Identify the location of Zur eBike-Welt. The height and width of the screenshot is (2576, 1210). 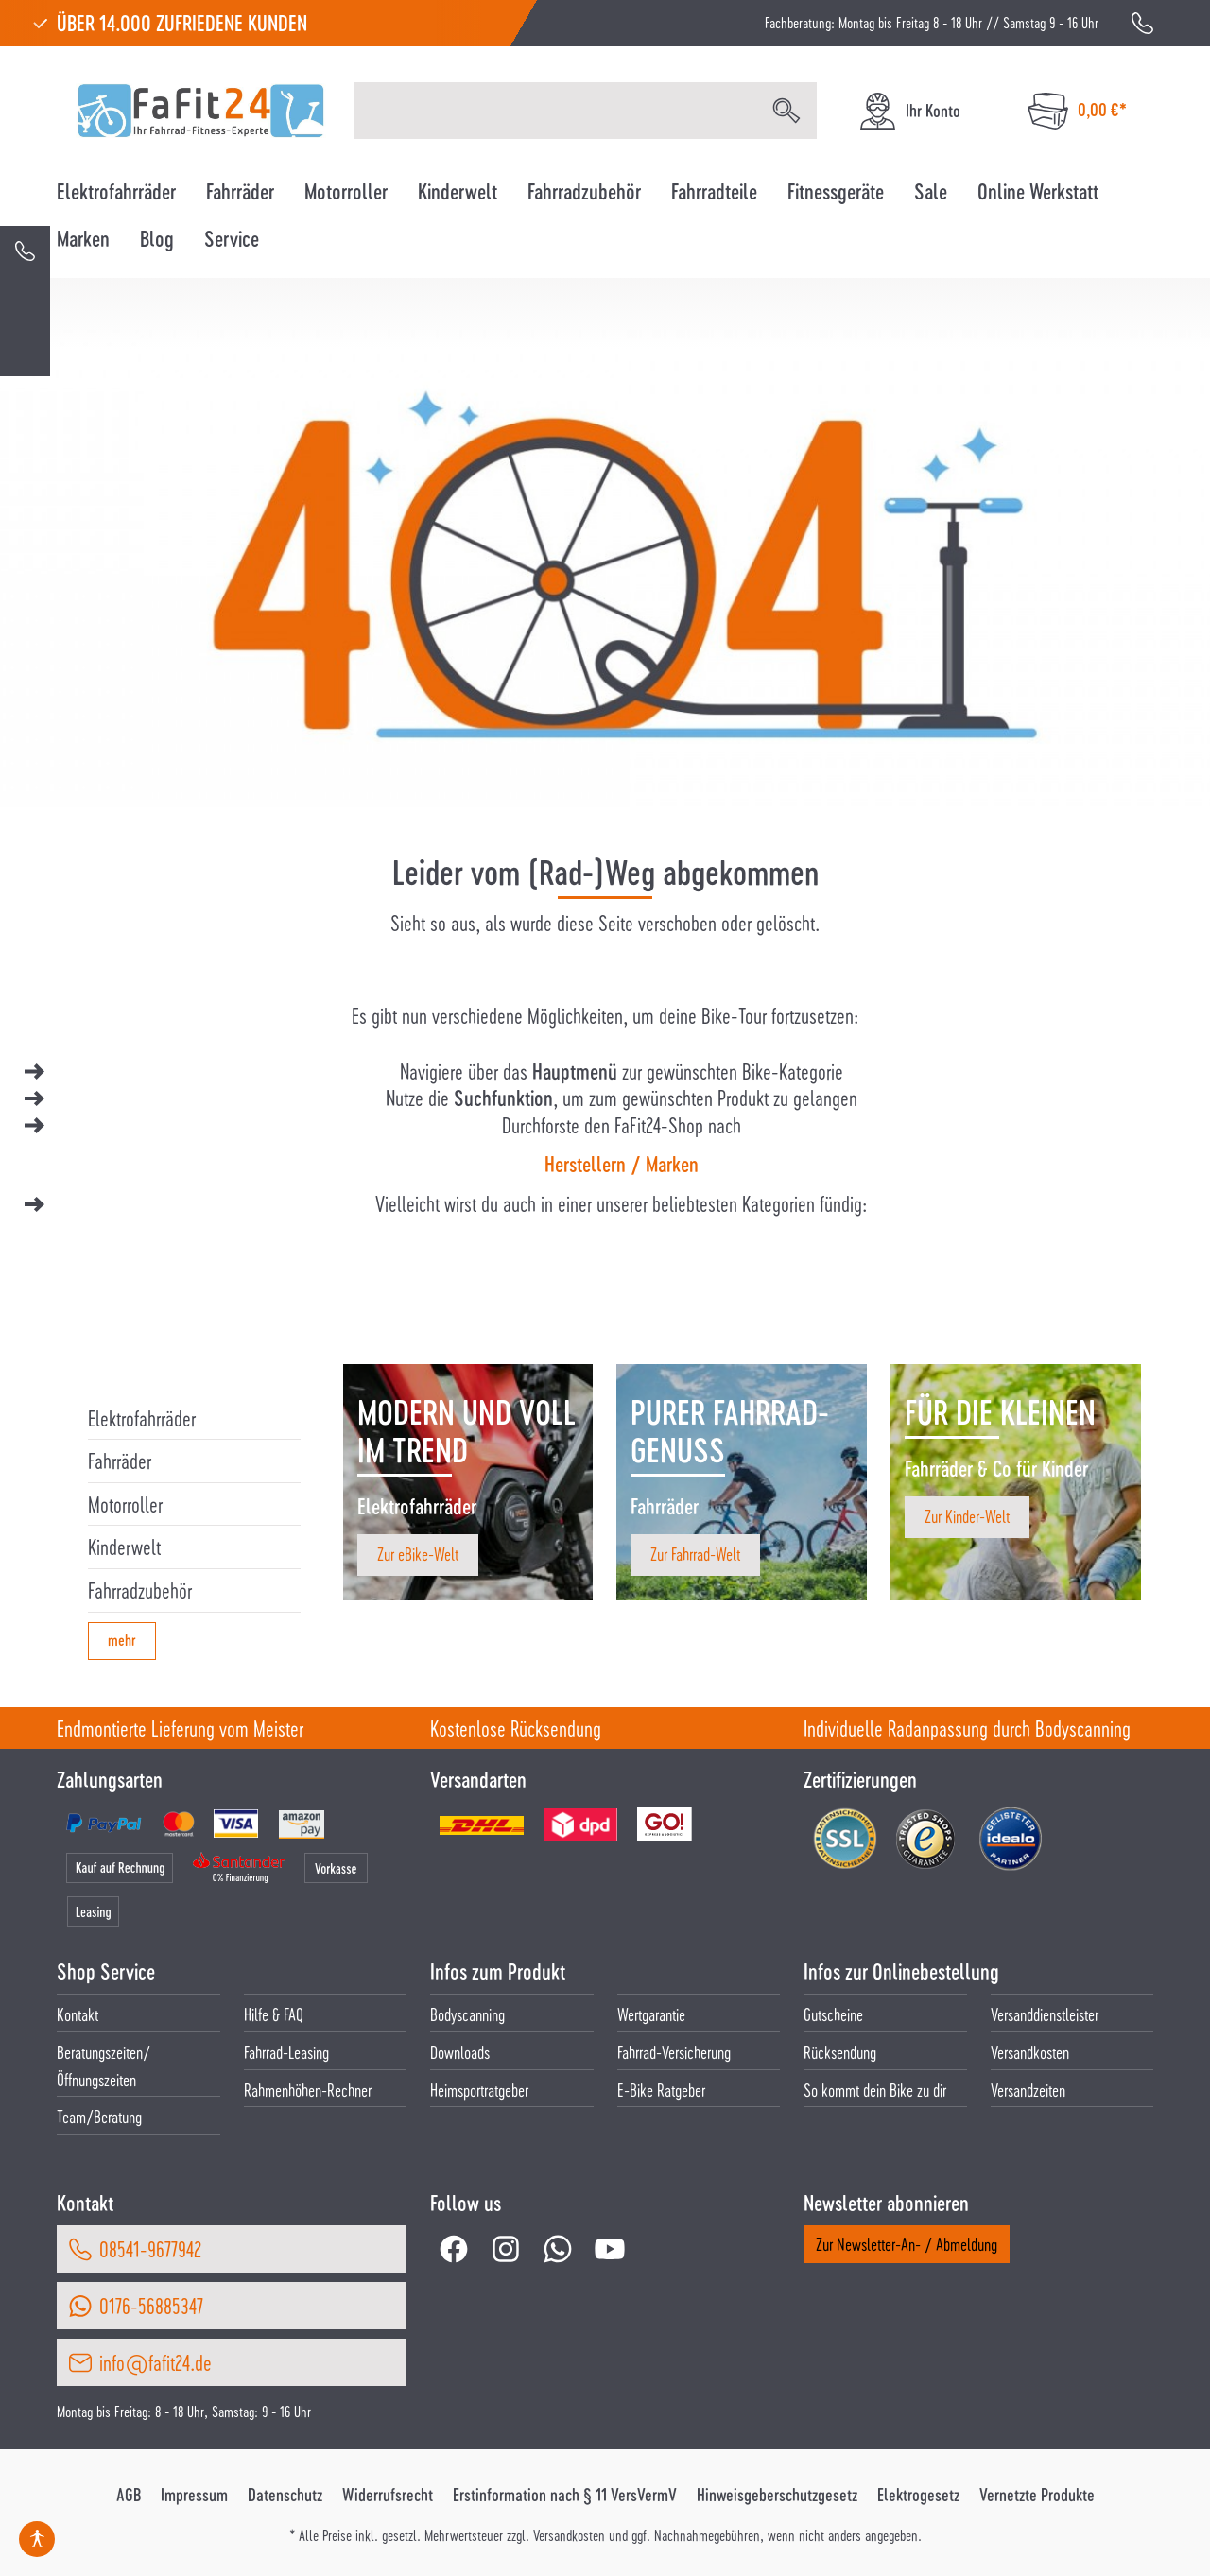
(417, 1554).